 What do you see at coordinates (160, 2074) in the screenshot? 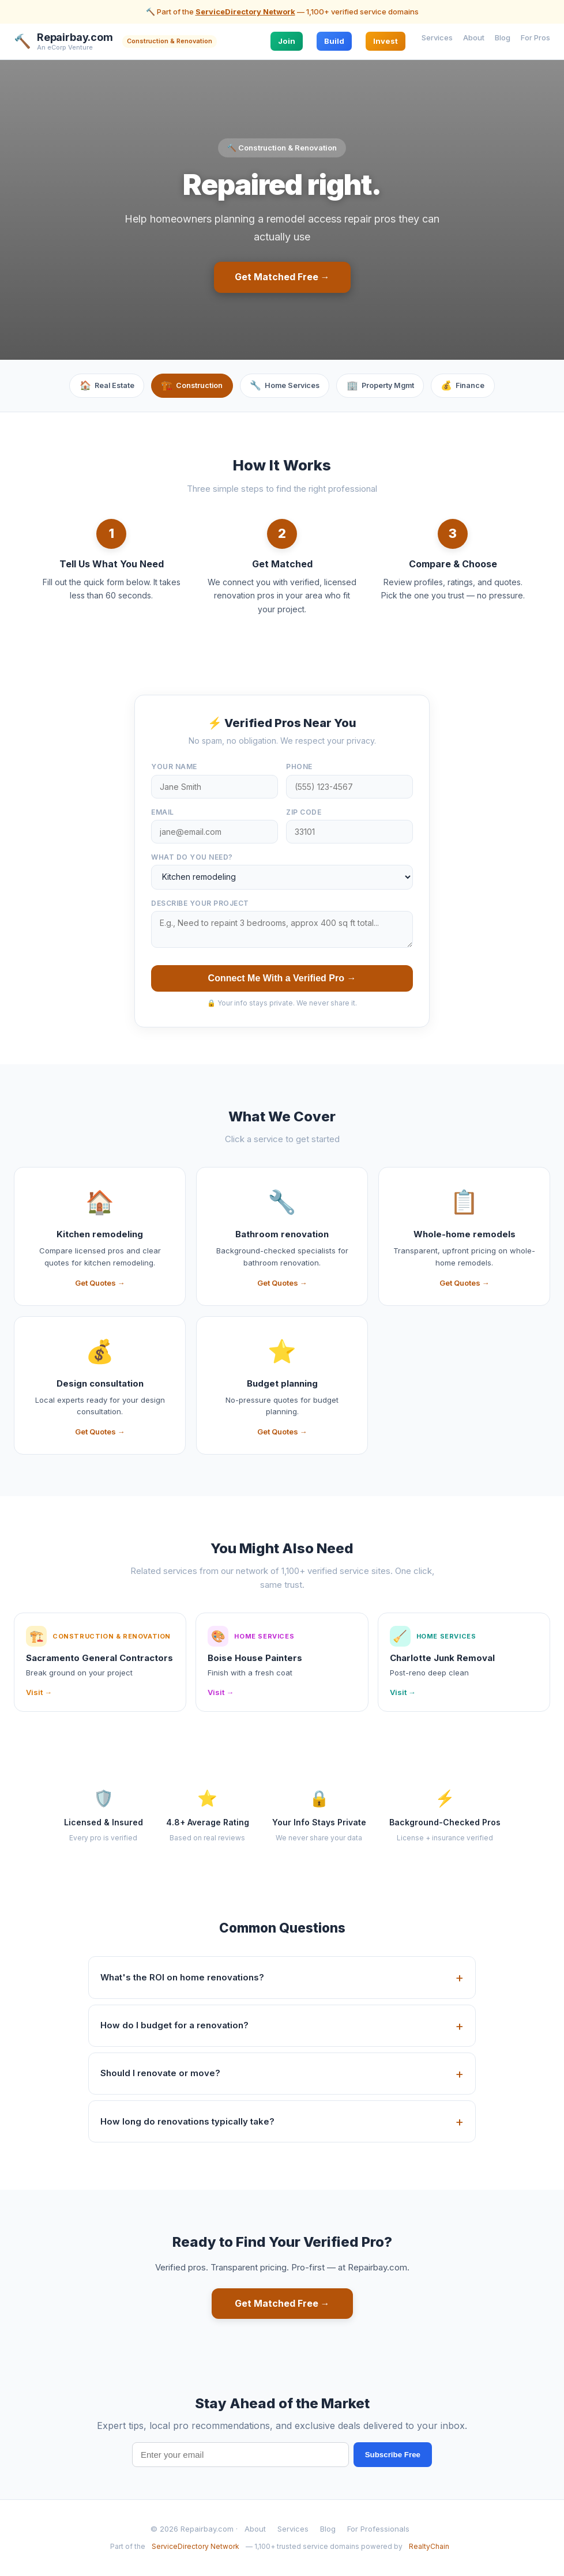
I see `Should I renovate or move?` at bounding box center [160, 2074].